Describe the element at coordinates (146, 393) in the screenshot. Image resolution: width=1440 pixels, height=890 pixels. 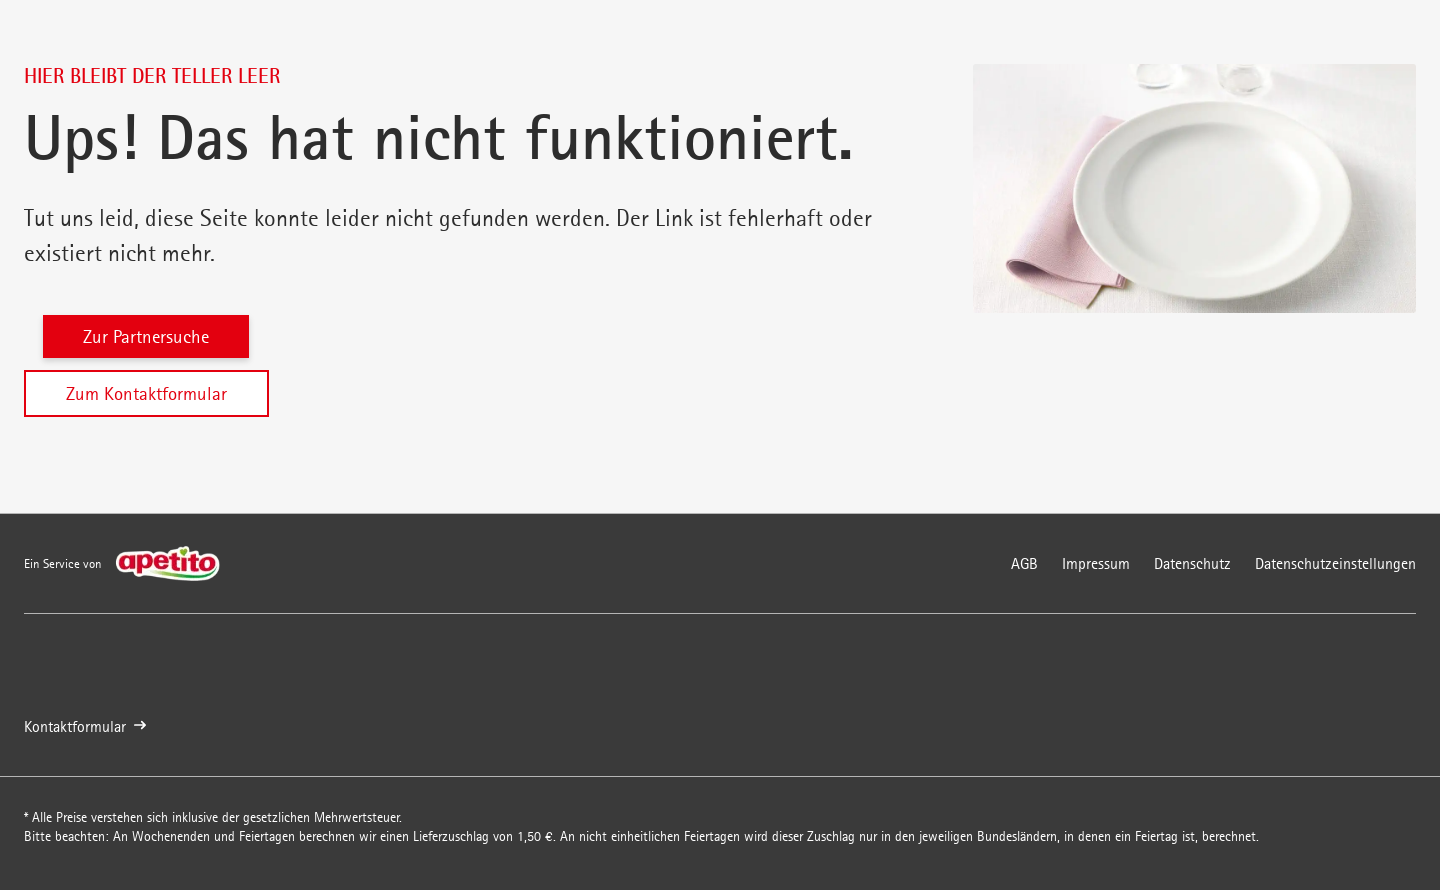
I see `Zum Kontaktformular` at that location.